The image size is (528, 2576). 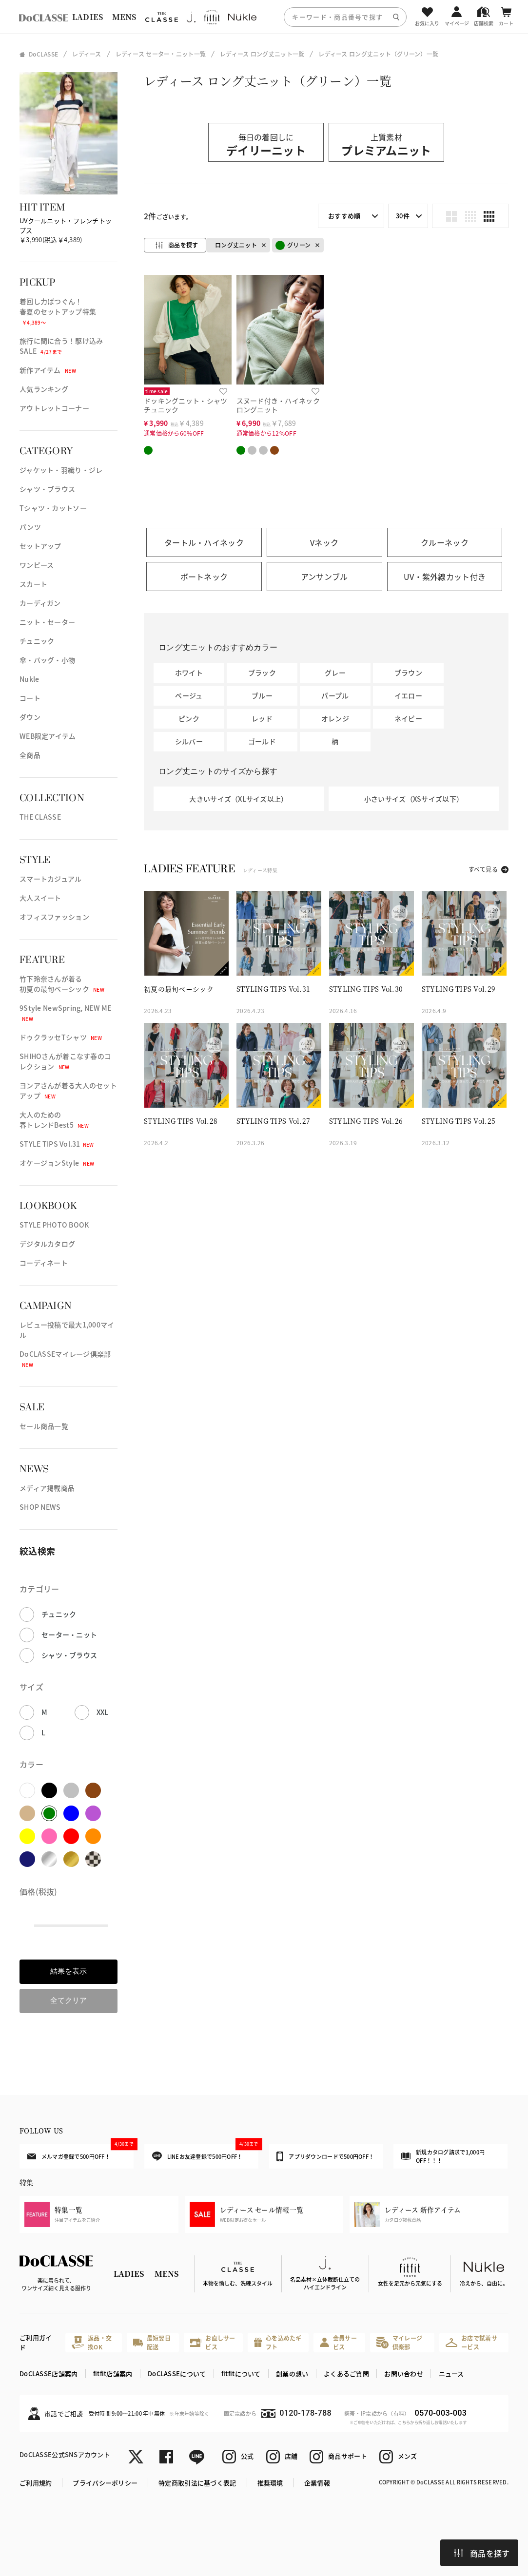 What do you see at coordinates (481, 2553) in the screenshot?
I see `商品を探す` at bounding box center [481, 2553].